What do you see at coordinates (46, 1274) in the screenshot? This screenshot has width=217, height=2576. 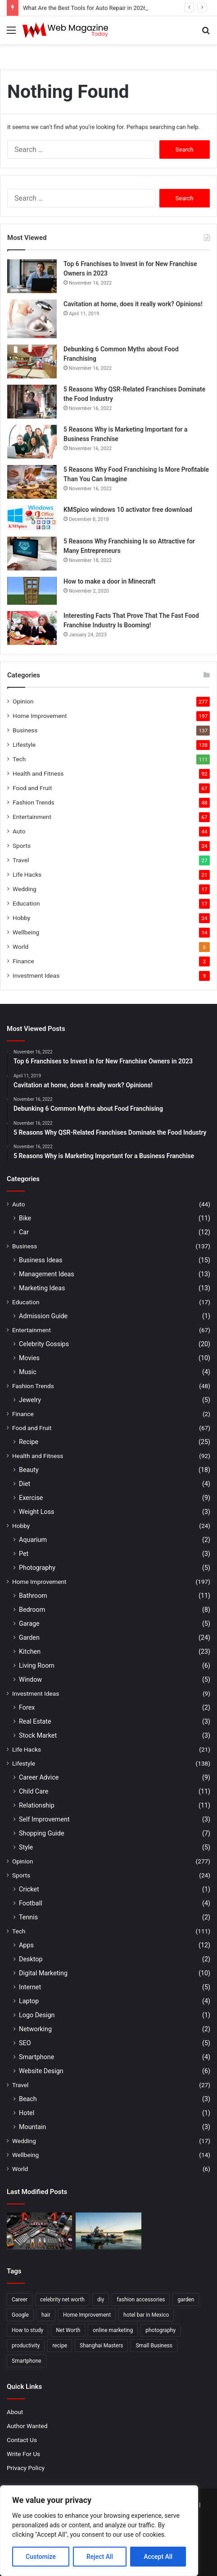 I see `Management Ideas` at bounding box center [46, 1274].